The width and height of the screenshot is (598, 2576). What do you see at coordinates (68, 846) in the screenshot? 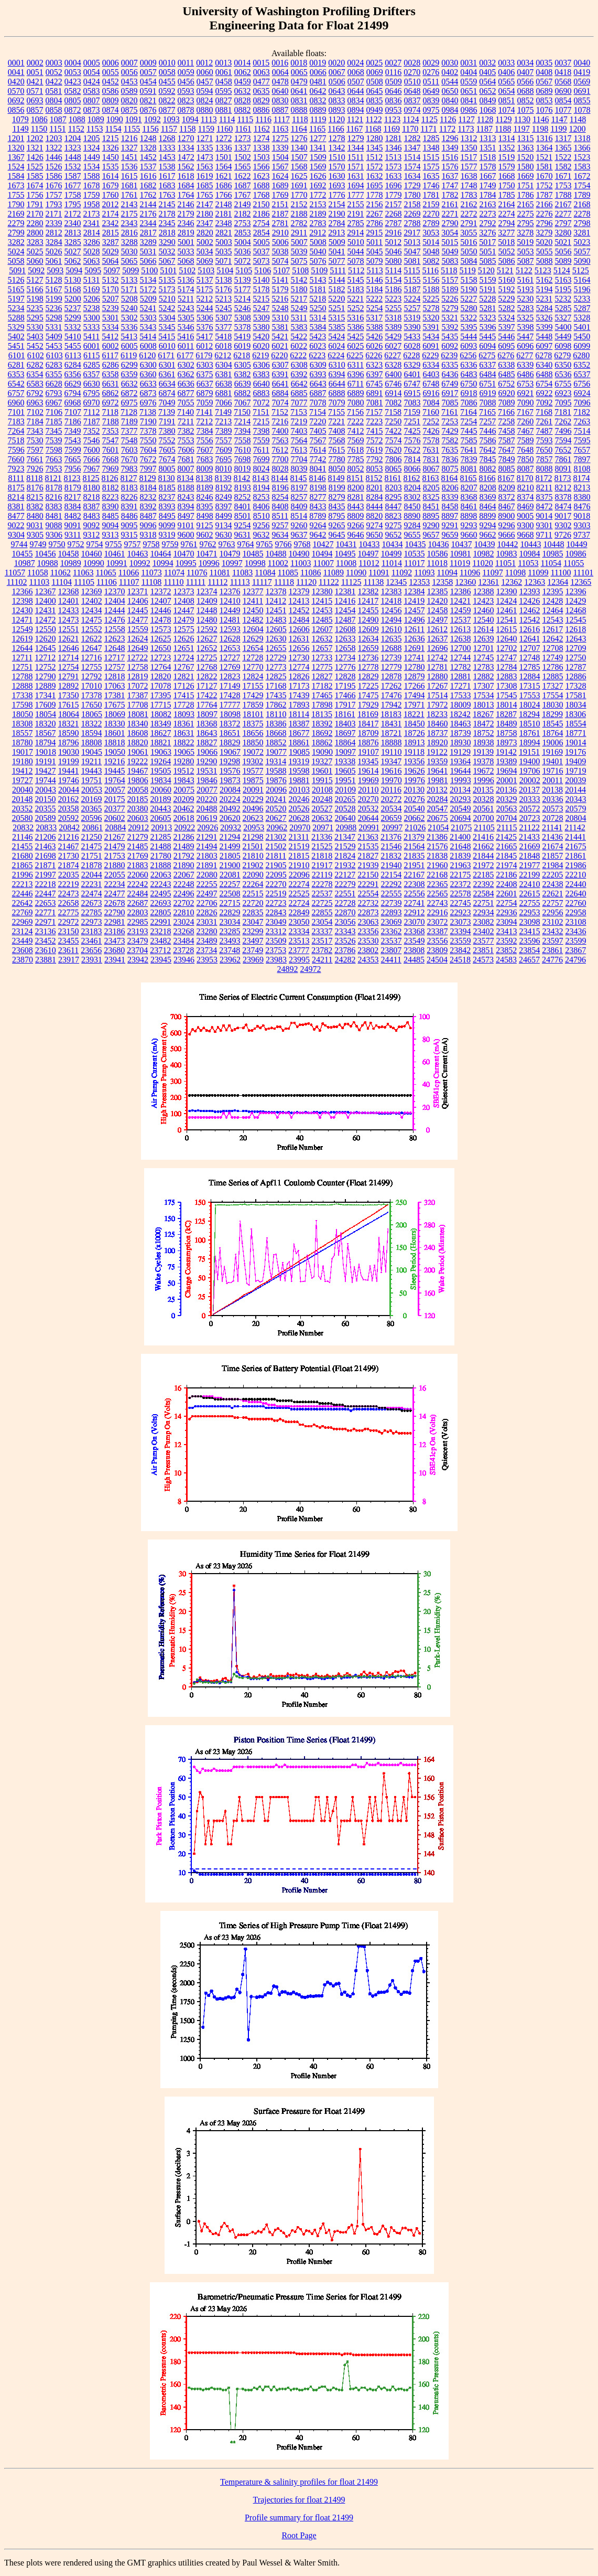
I see `21467` at bounding box center [68, 846].